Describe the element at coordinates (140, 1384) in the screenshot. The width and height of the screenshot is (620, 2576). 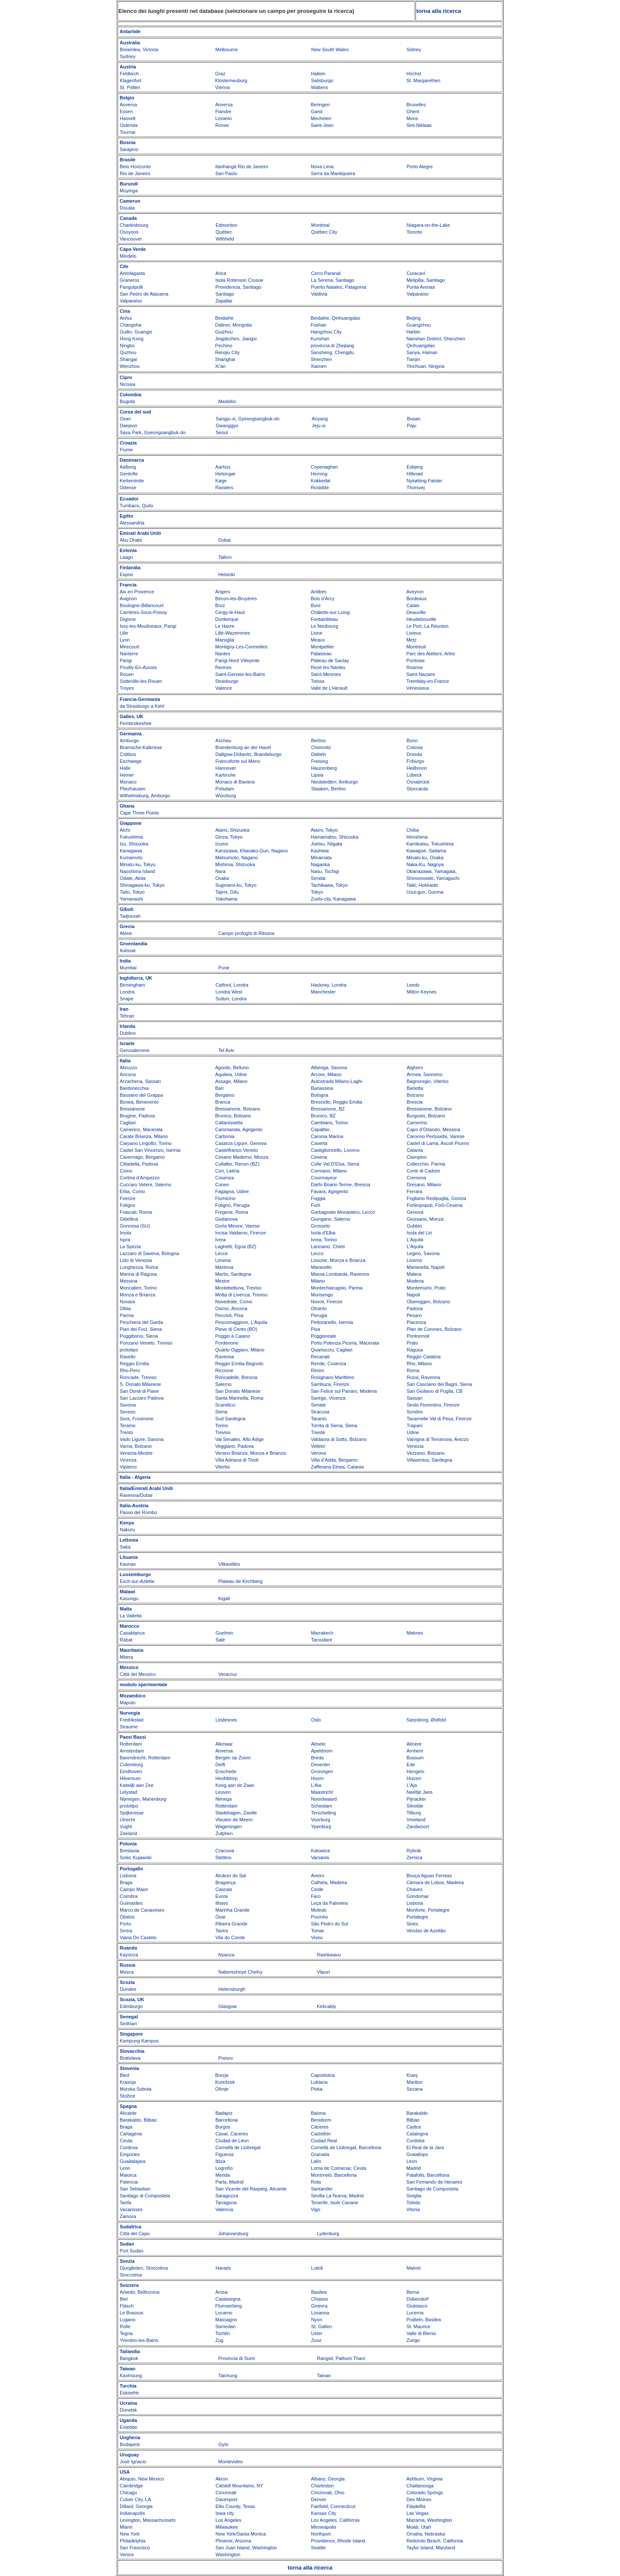
I see `S. Donato Milanese` at that location.